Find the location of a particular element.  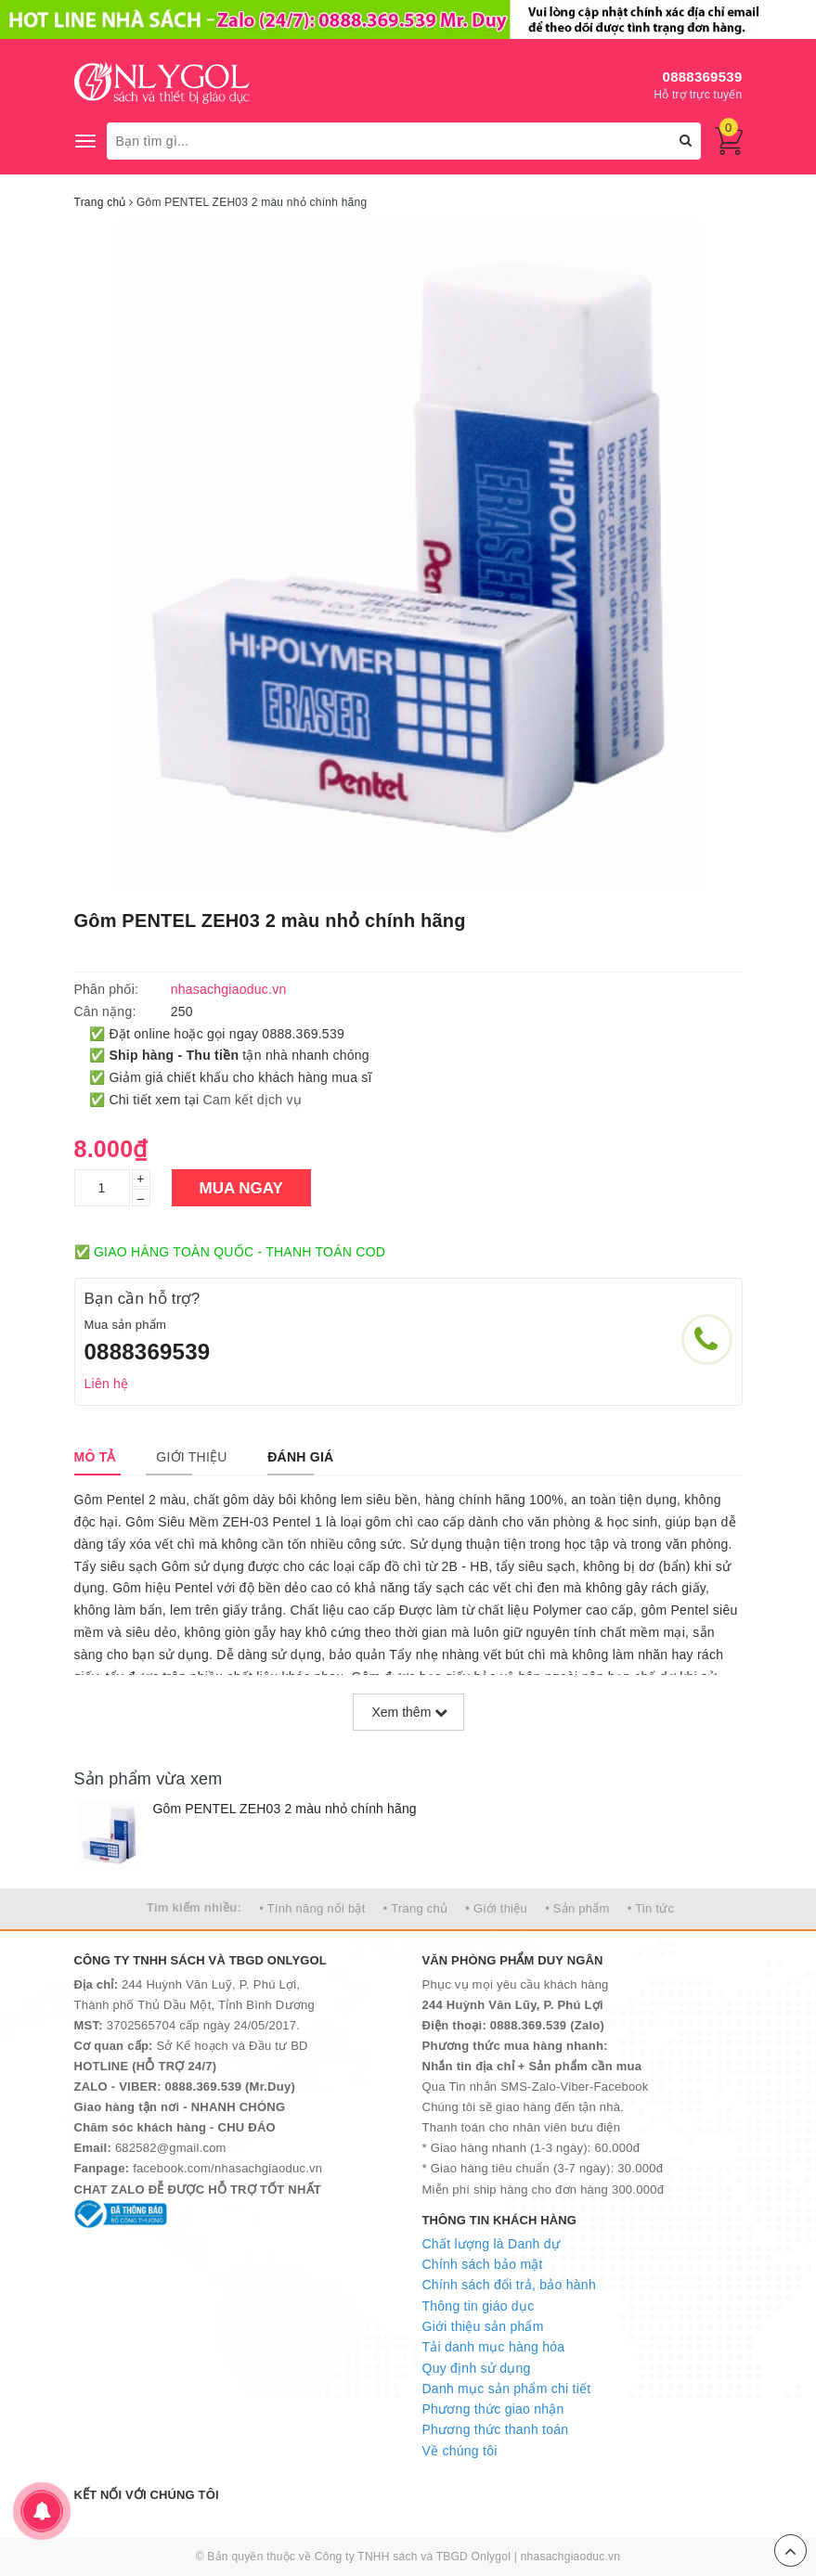

Phương thức giao nhận is located at coordinates (493, 2409).